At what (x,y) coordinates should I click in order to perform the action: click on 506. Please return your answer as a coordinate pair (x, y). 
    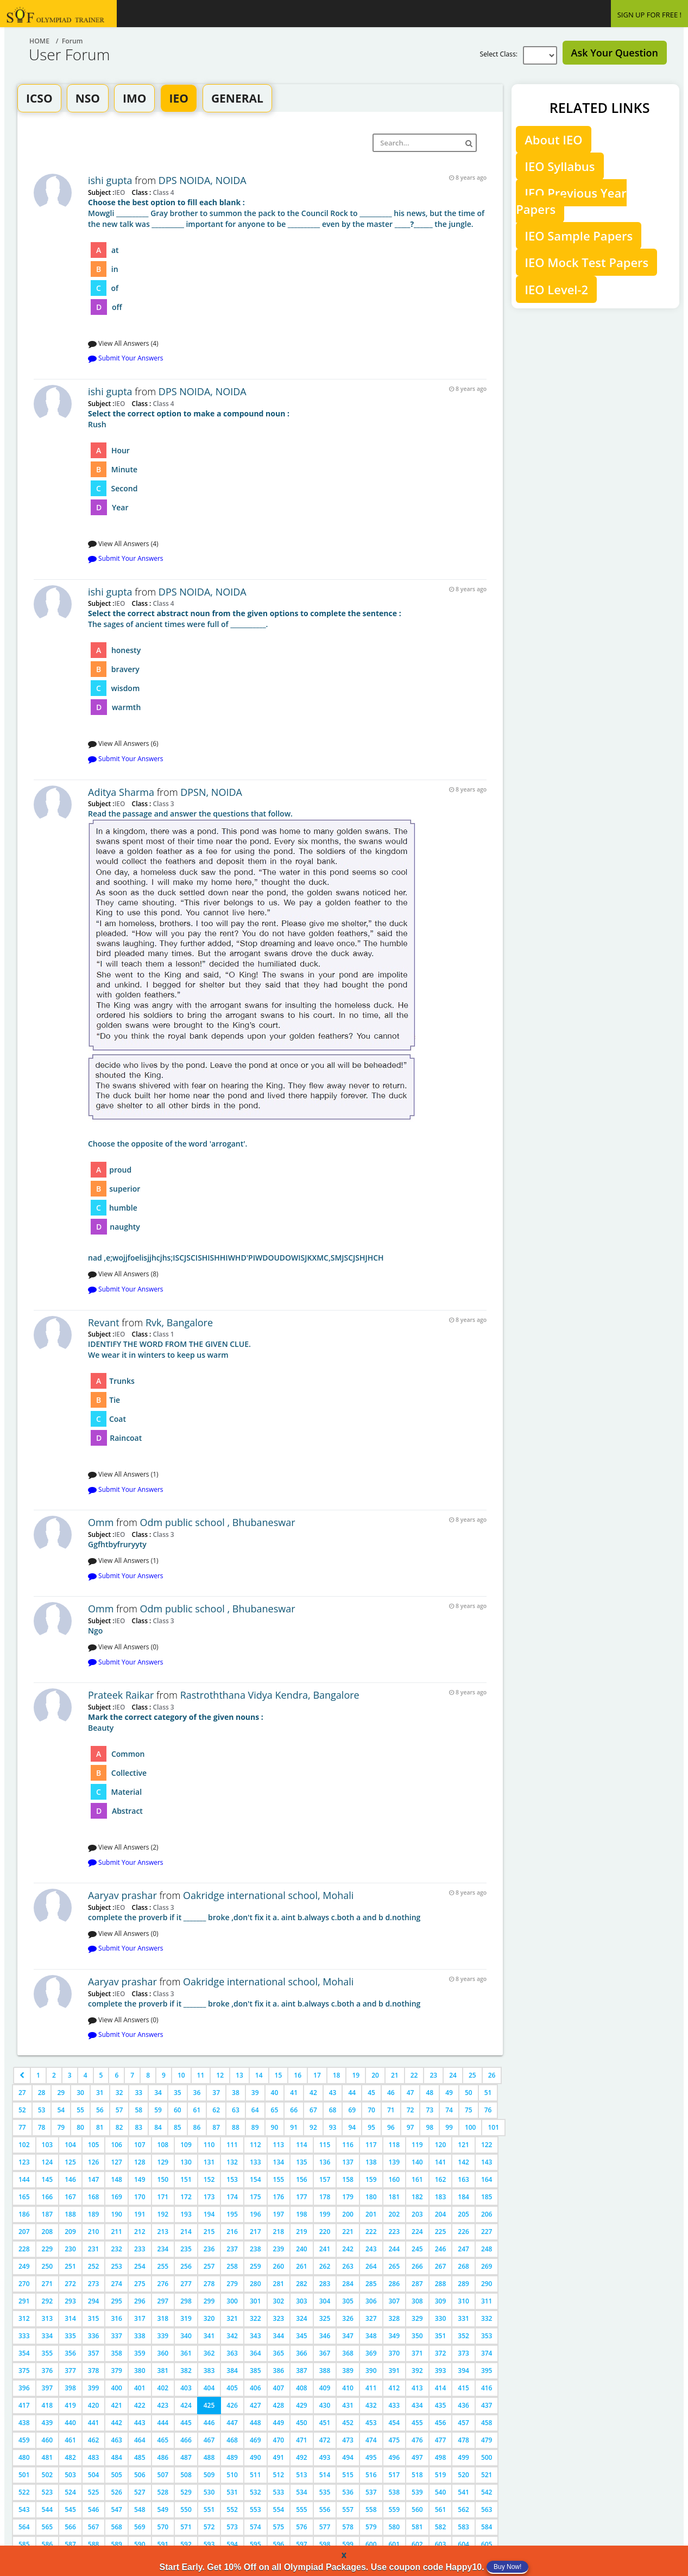
    Looking at the image, I should click on (140, 2474).